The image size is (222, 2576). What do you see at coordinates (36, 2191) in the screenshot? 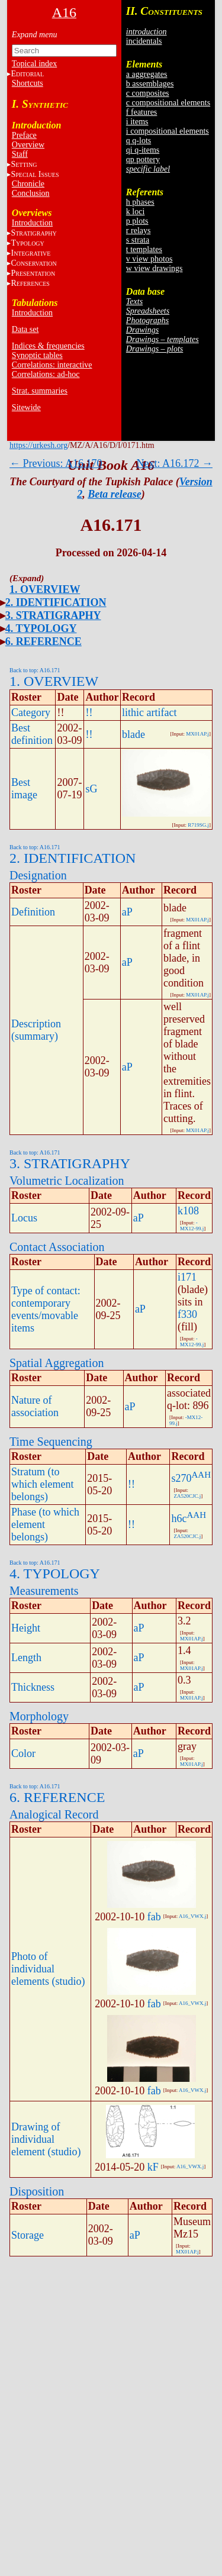
I see `Disposition` at bounding box center [36, 2191].